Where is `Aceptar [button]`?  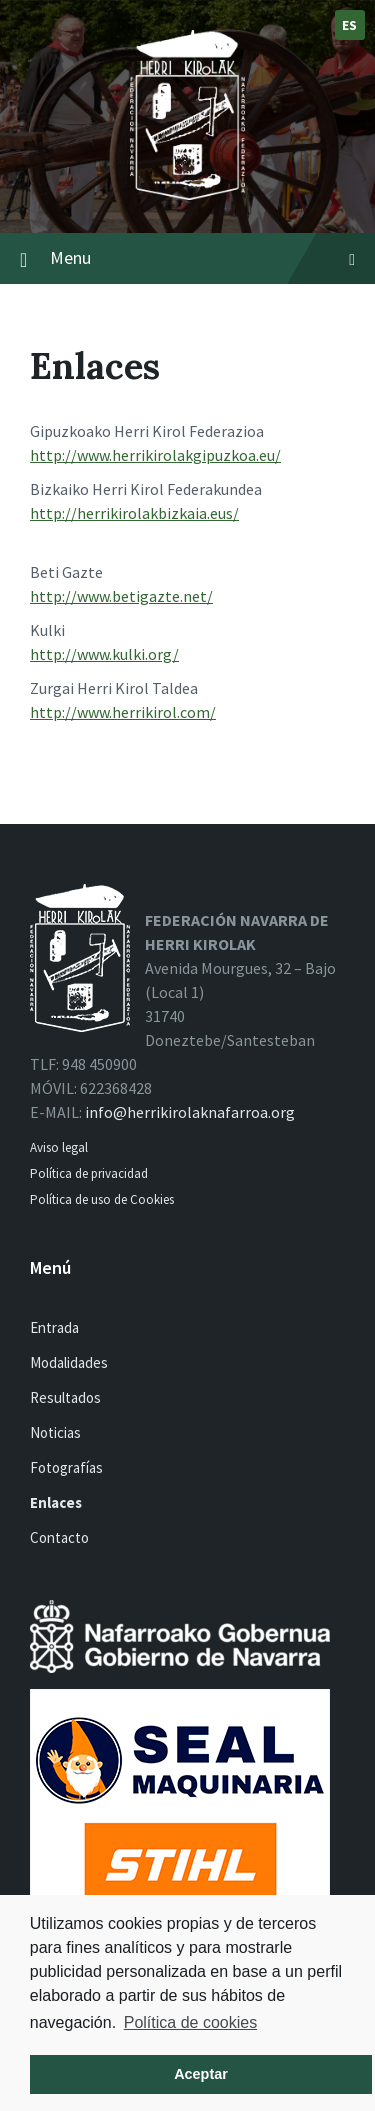 Aceptar [button] is located at coordinates (201, 2074).